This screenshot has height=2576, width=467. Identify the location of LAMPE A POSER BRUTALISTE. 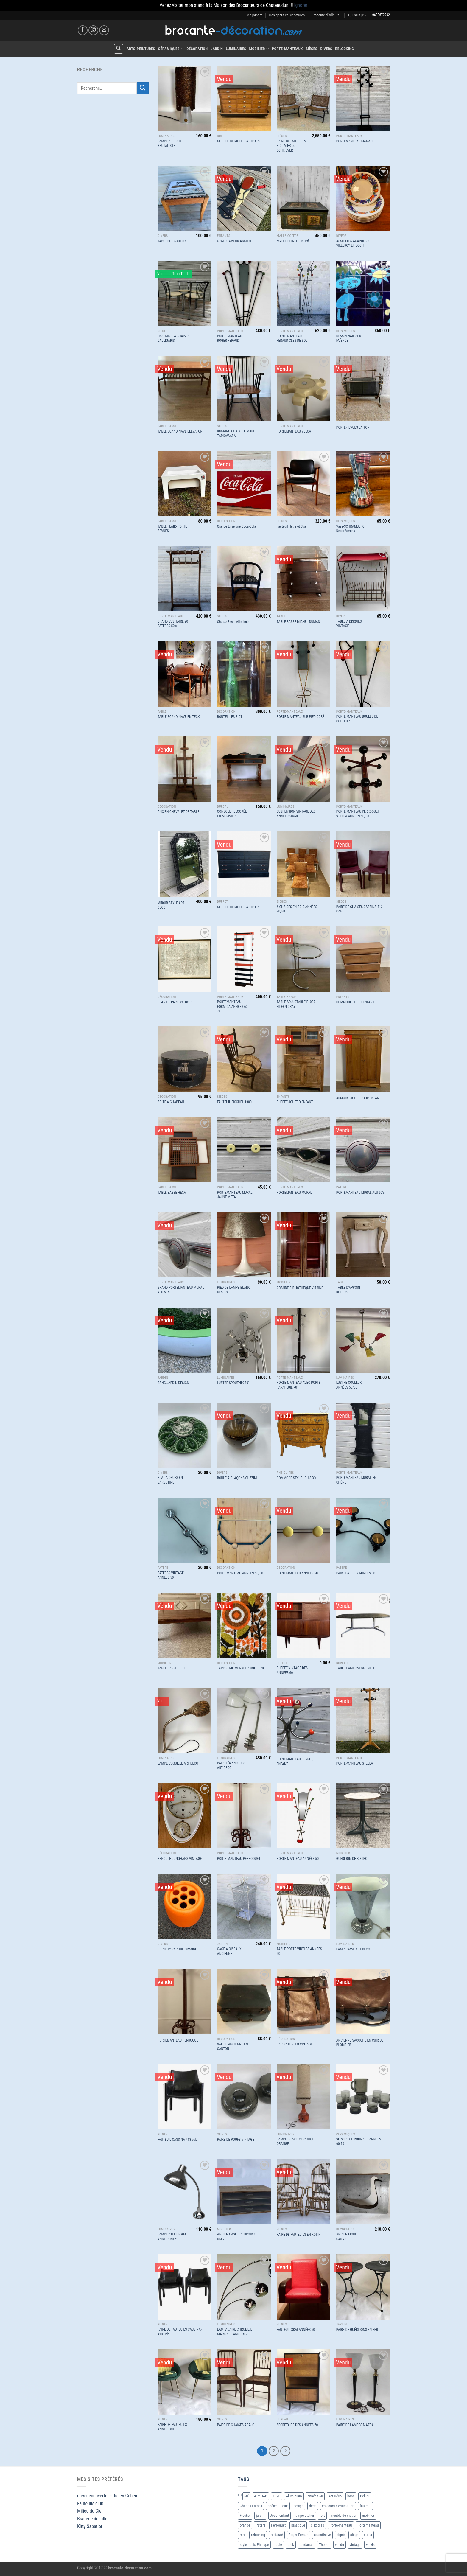
(169, 143).